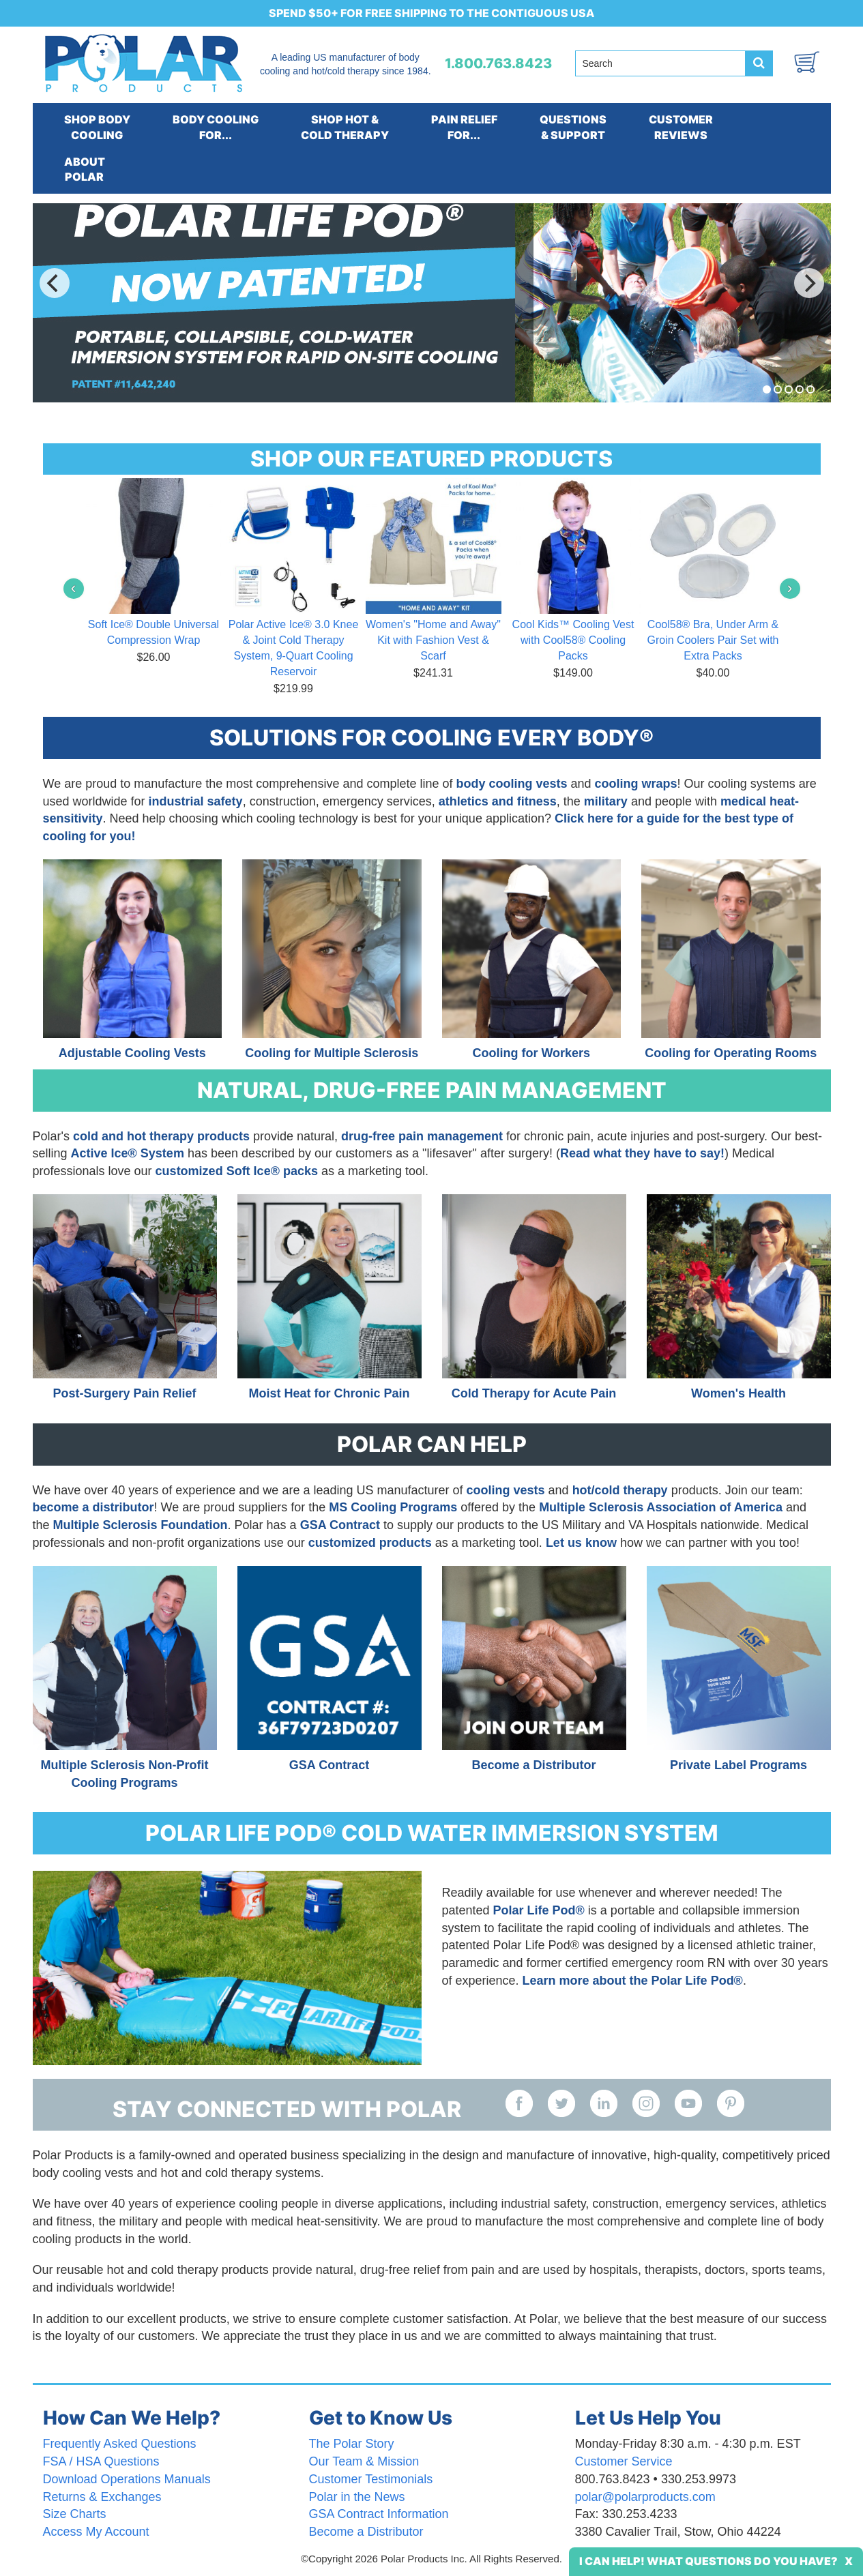  I want to click on become a distributor, so click(93, 1507).